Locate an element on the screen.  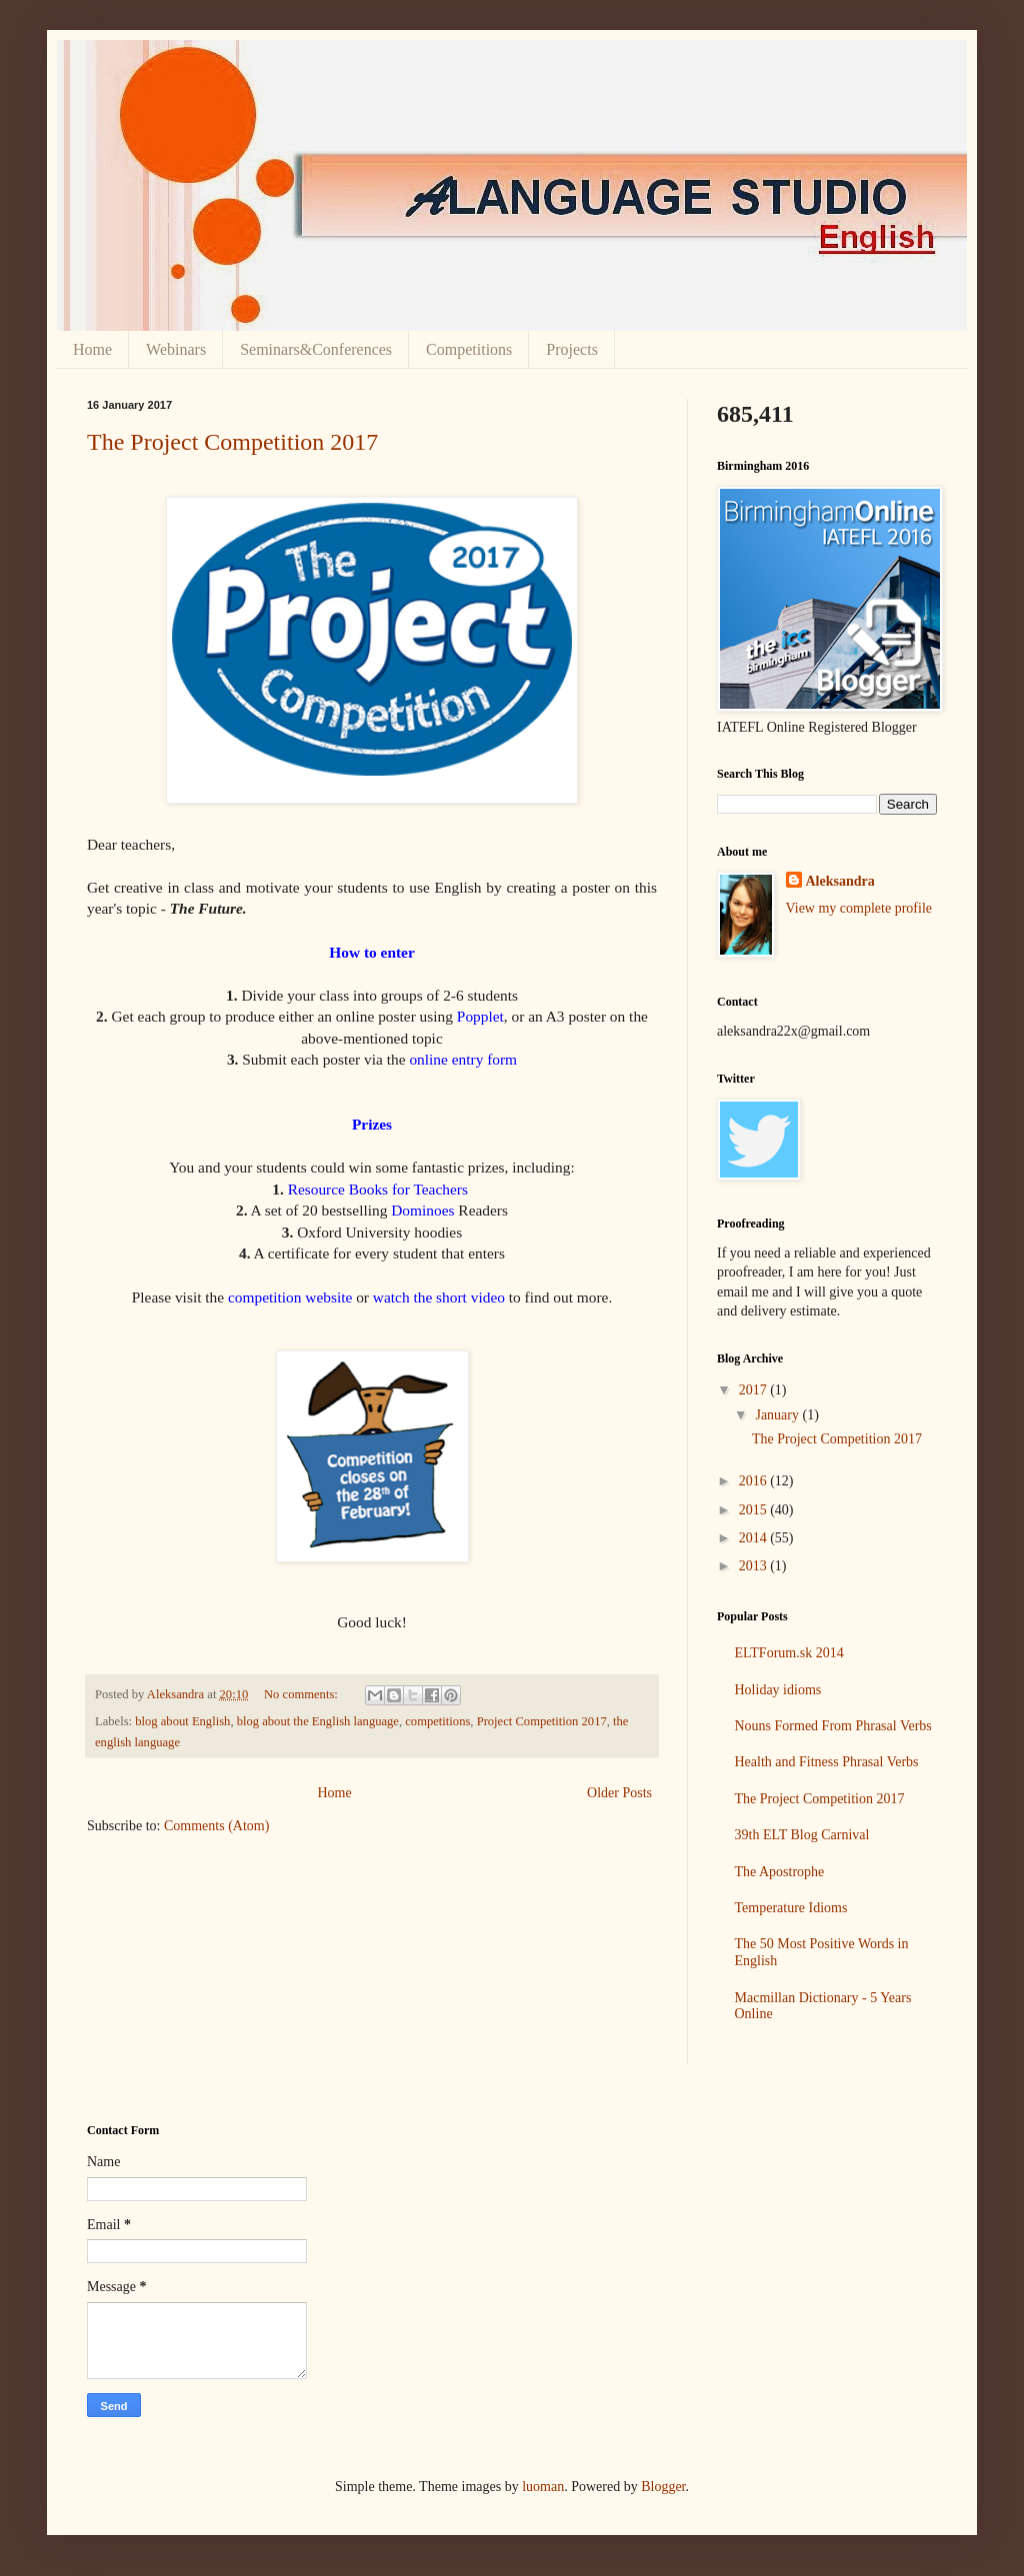
The Project Competition 2017 is located at coordinates (232, 442).